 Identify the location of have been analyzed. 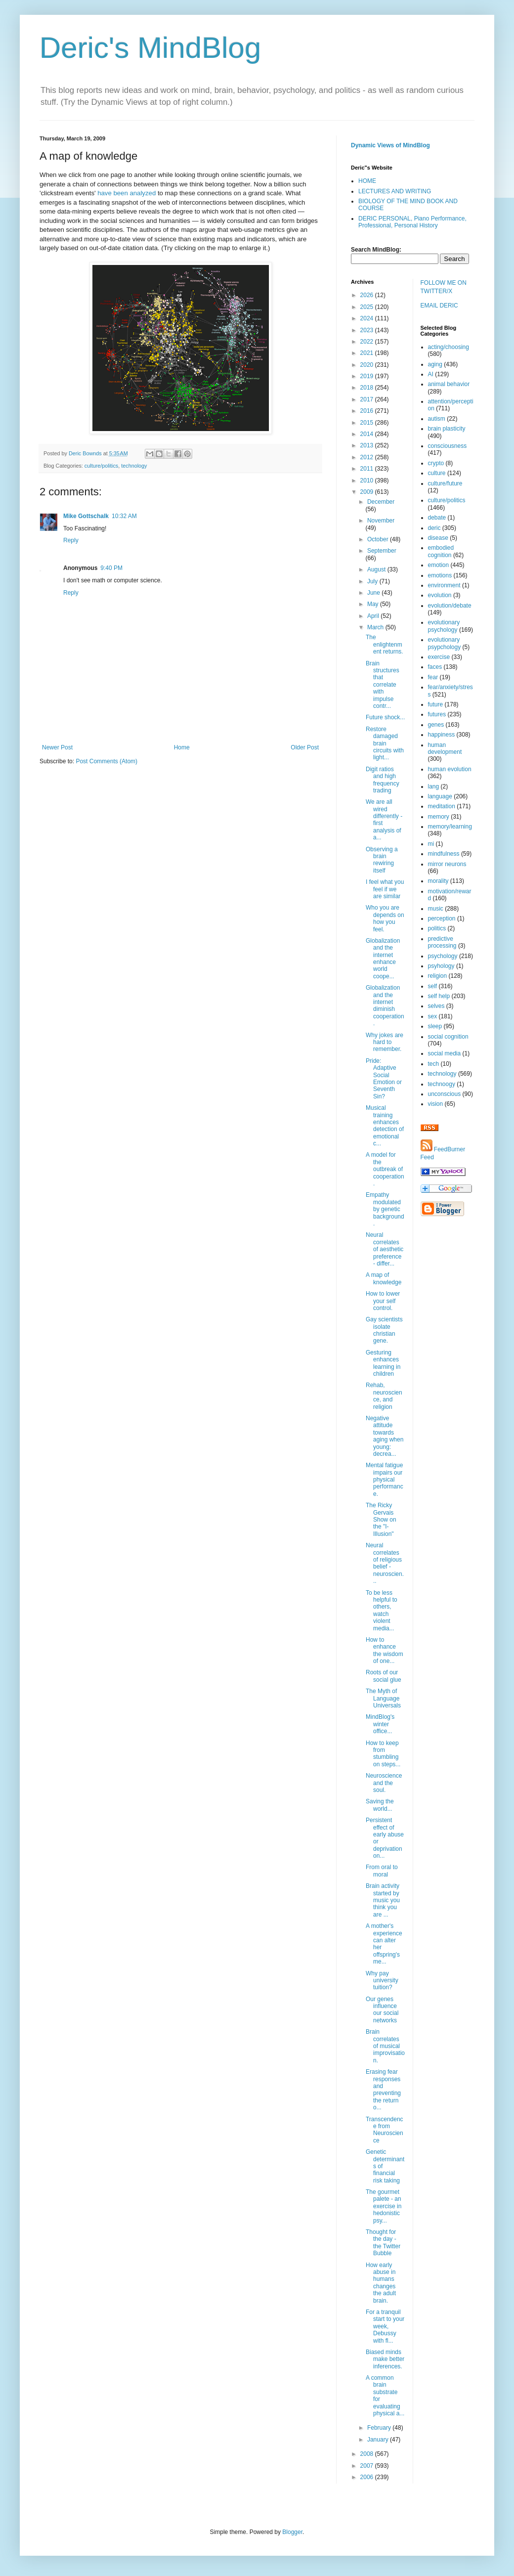
(126, 193).